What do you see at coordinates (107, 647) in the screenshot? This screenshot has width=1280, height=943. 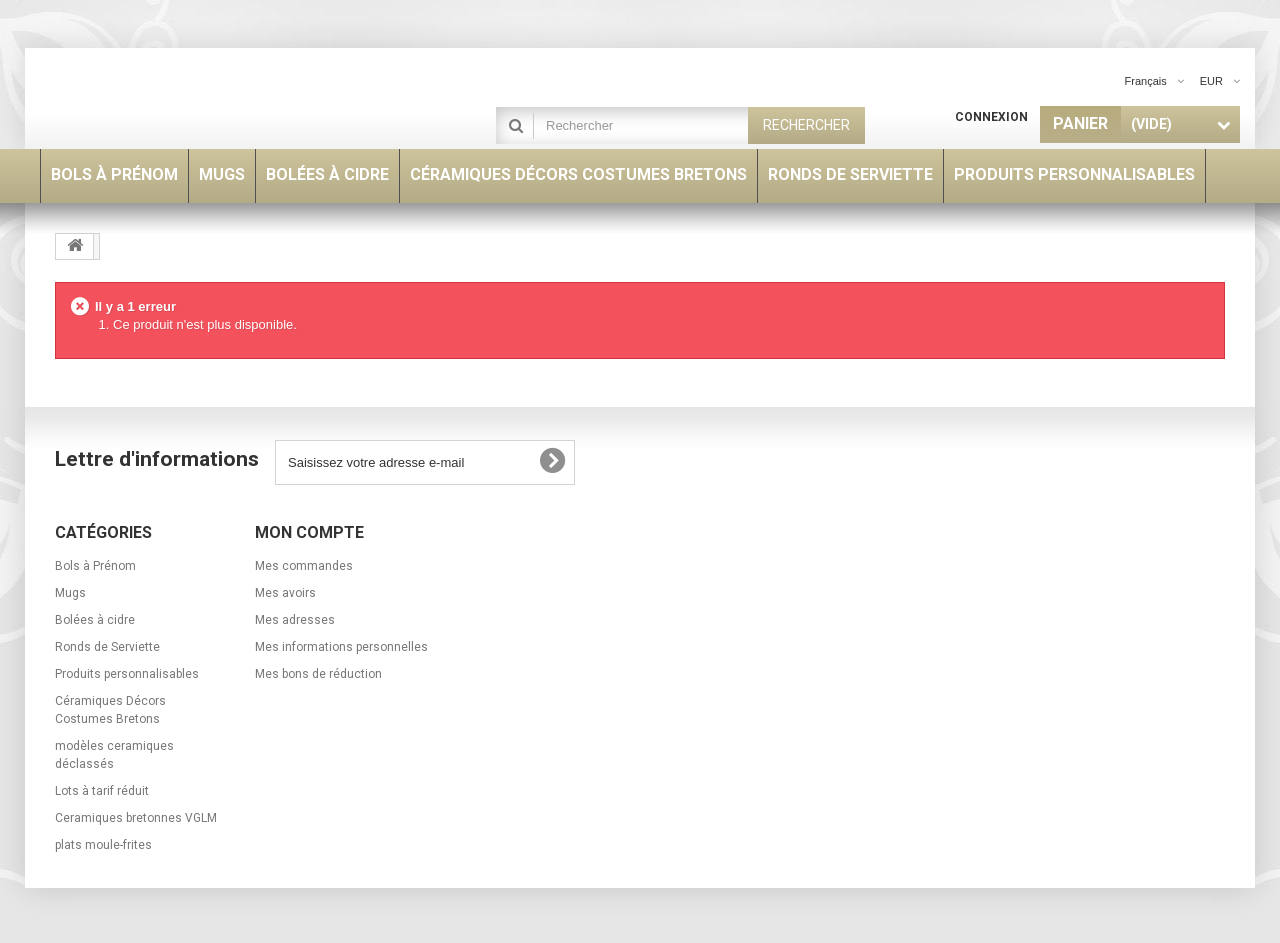 I see `Ronds de Serviette` at bounding box center [107, 647].